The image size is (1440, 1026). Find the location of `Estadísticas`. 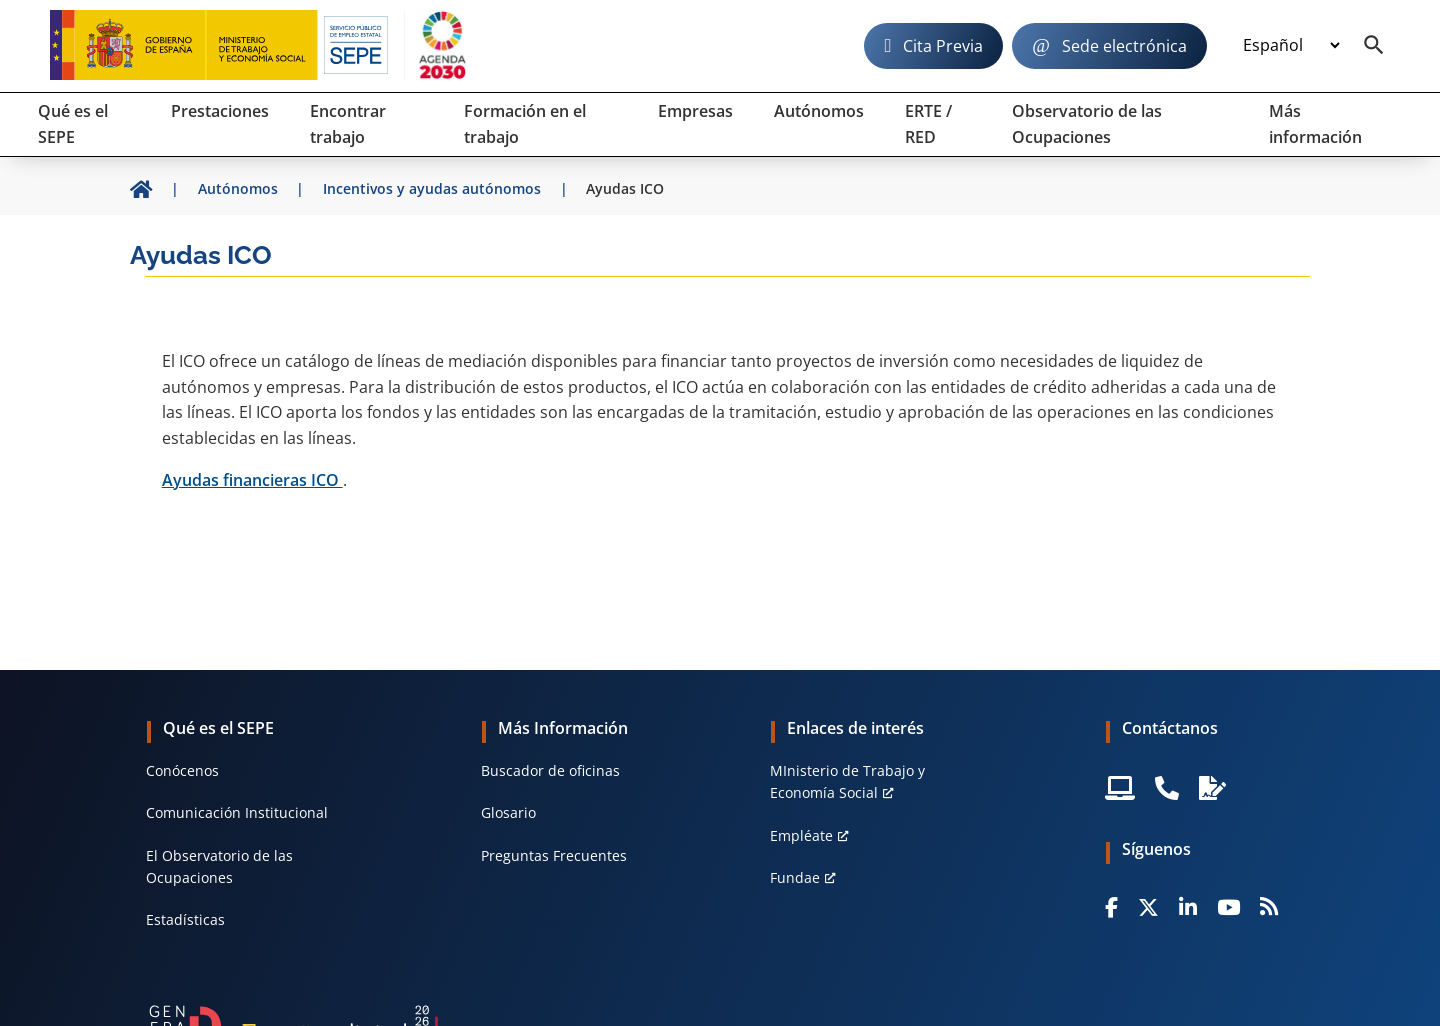

Estadísticas is located at coordinates (185, 919).